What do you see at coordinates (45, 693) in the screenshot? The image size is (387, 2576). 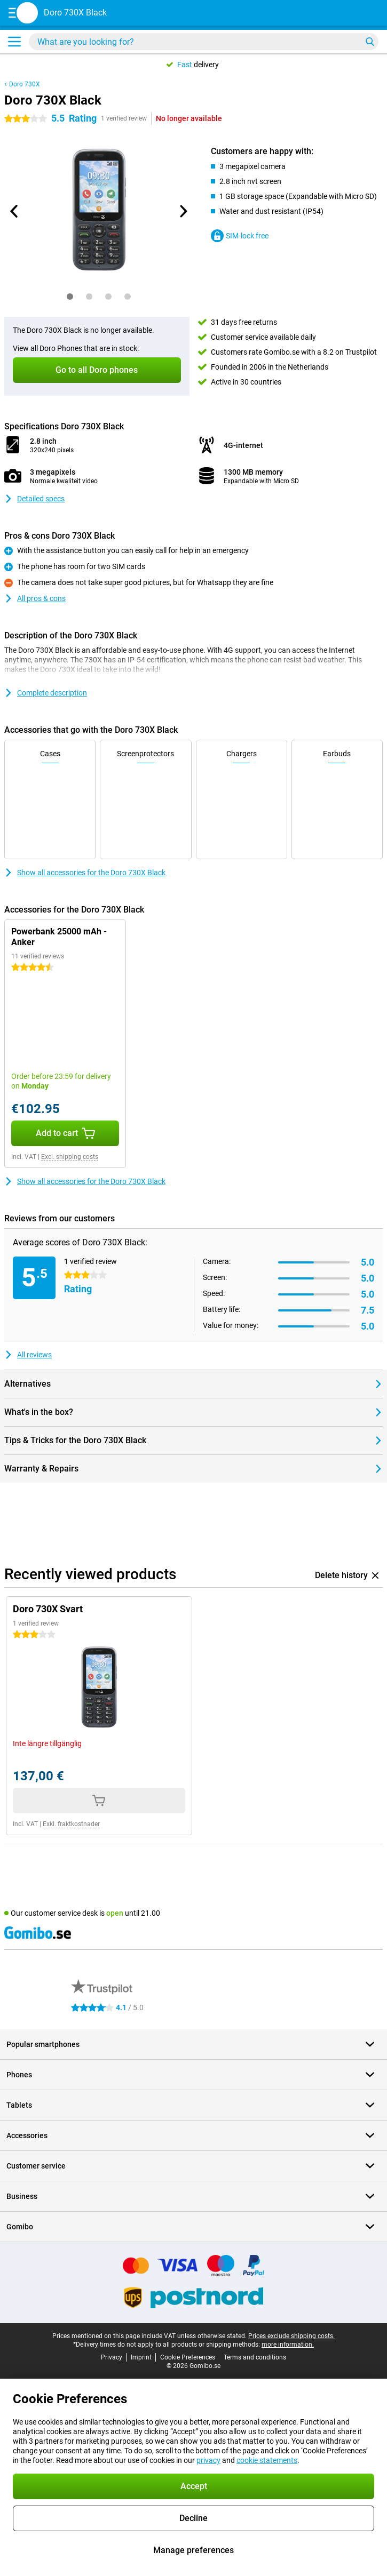 I see `Complete description` at bounding box center [45, 693].